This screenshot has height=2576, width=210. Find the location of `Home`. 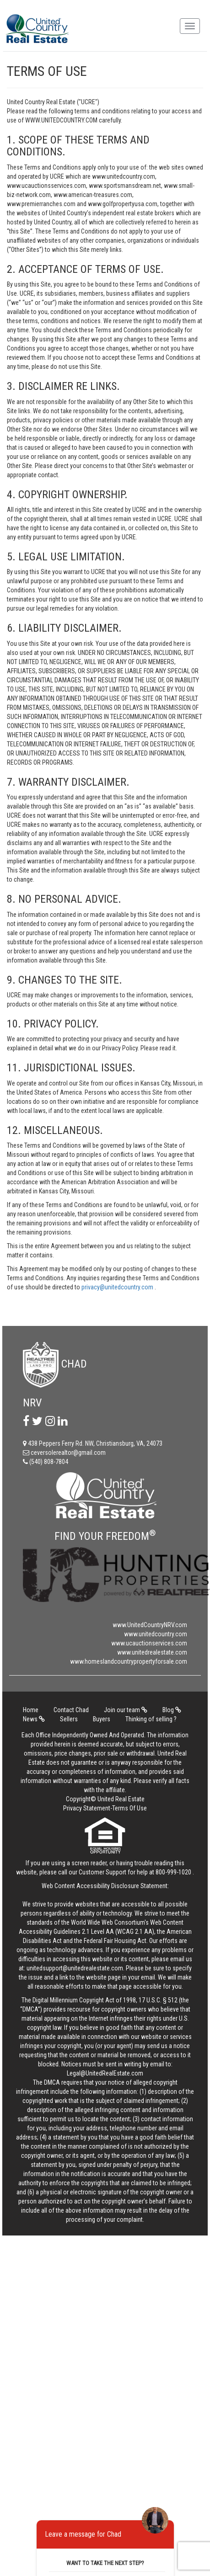

Home is located at coordinates (30, 1710).